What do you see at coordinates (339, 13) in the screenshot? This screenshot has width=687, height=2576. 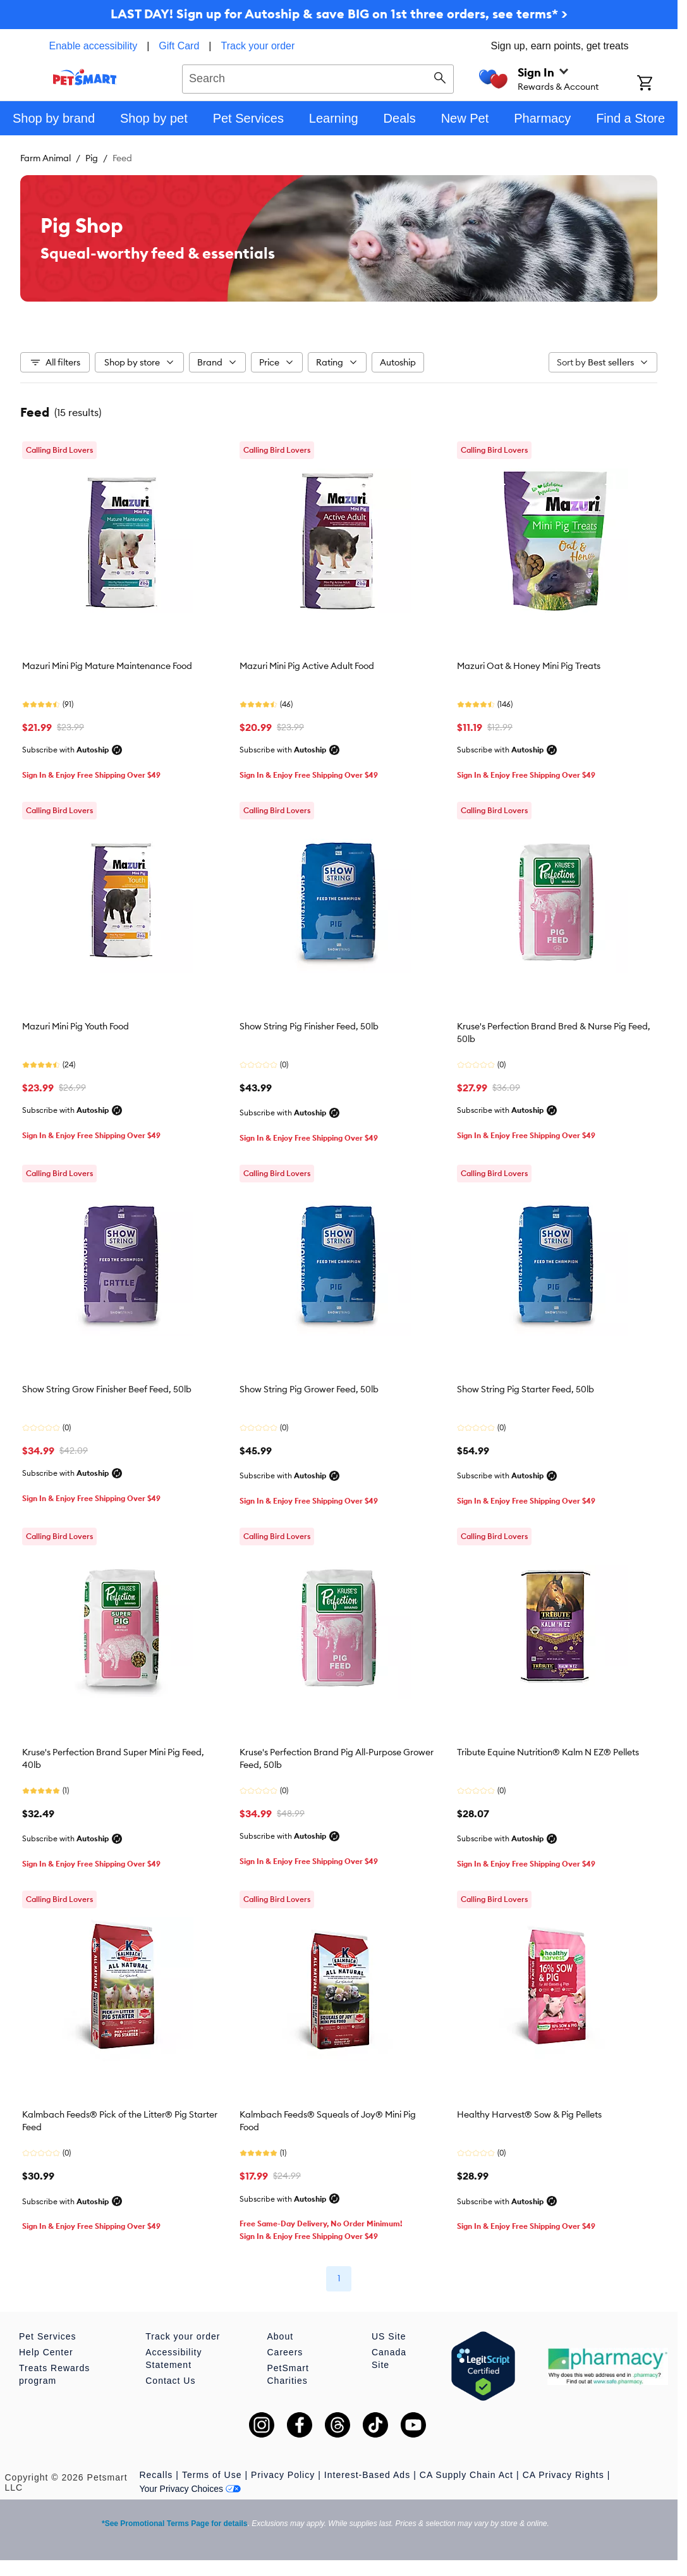 I see `LAST DAY! Sign up for Autoship & save BIG on 1st three orders, see terms* >` at bounding box center [339, 13].